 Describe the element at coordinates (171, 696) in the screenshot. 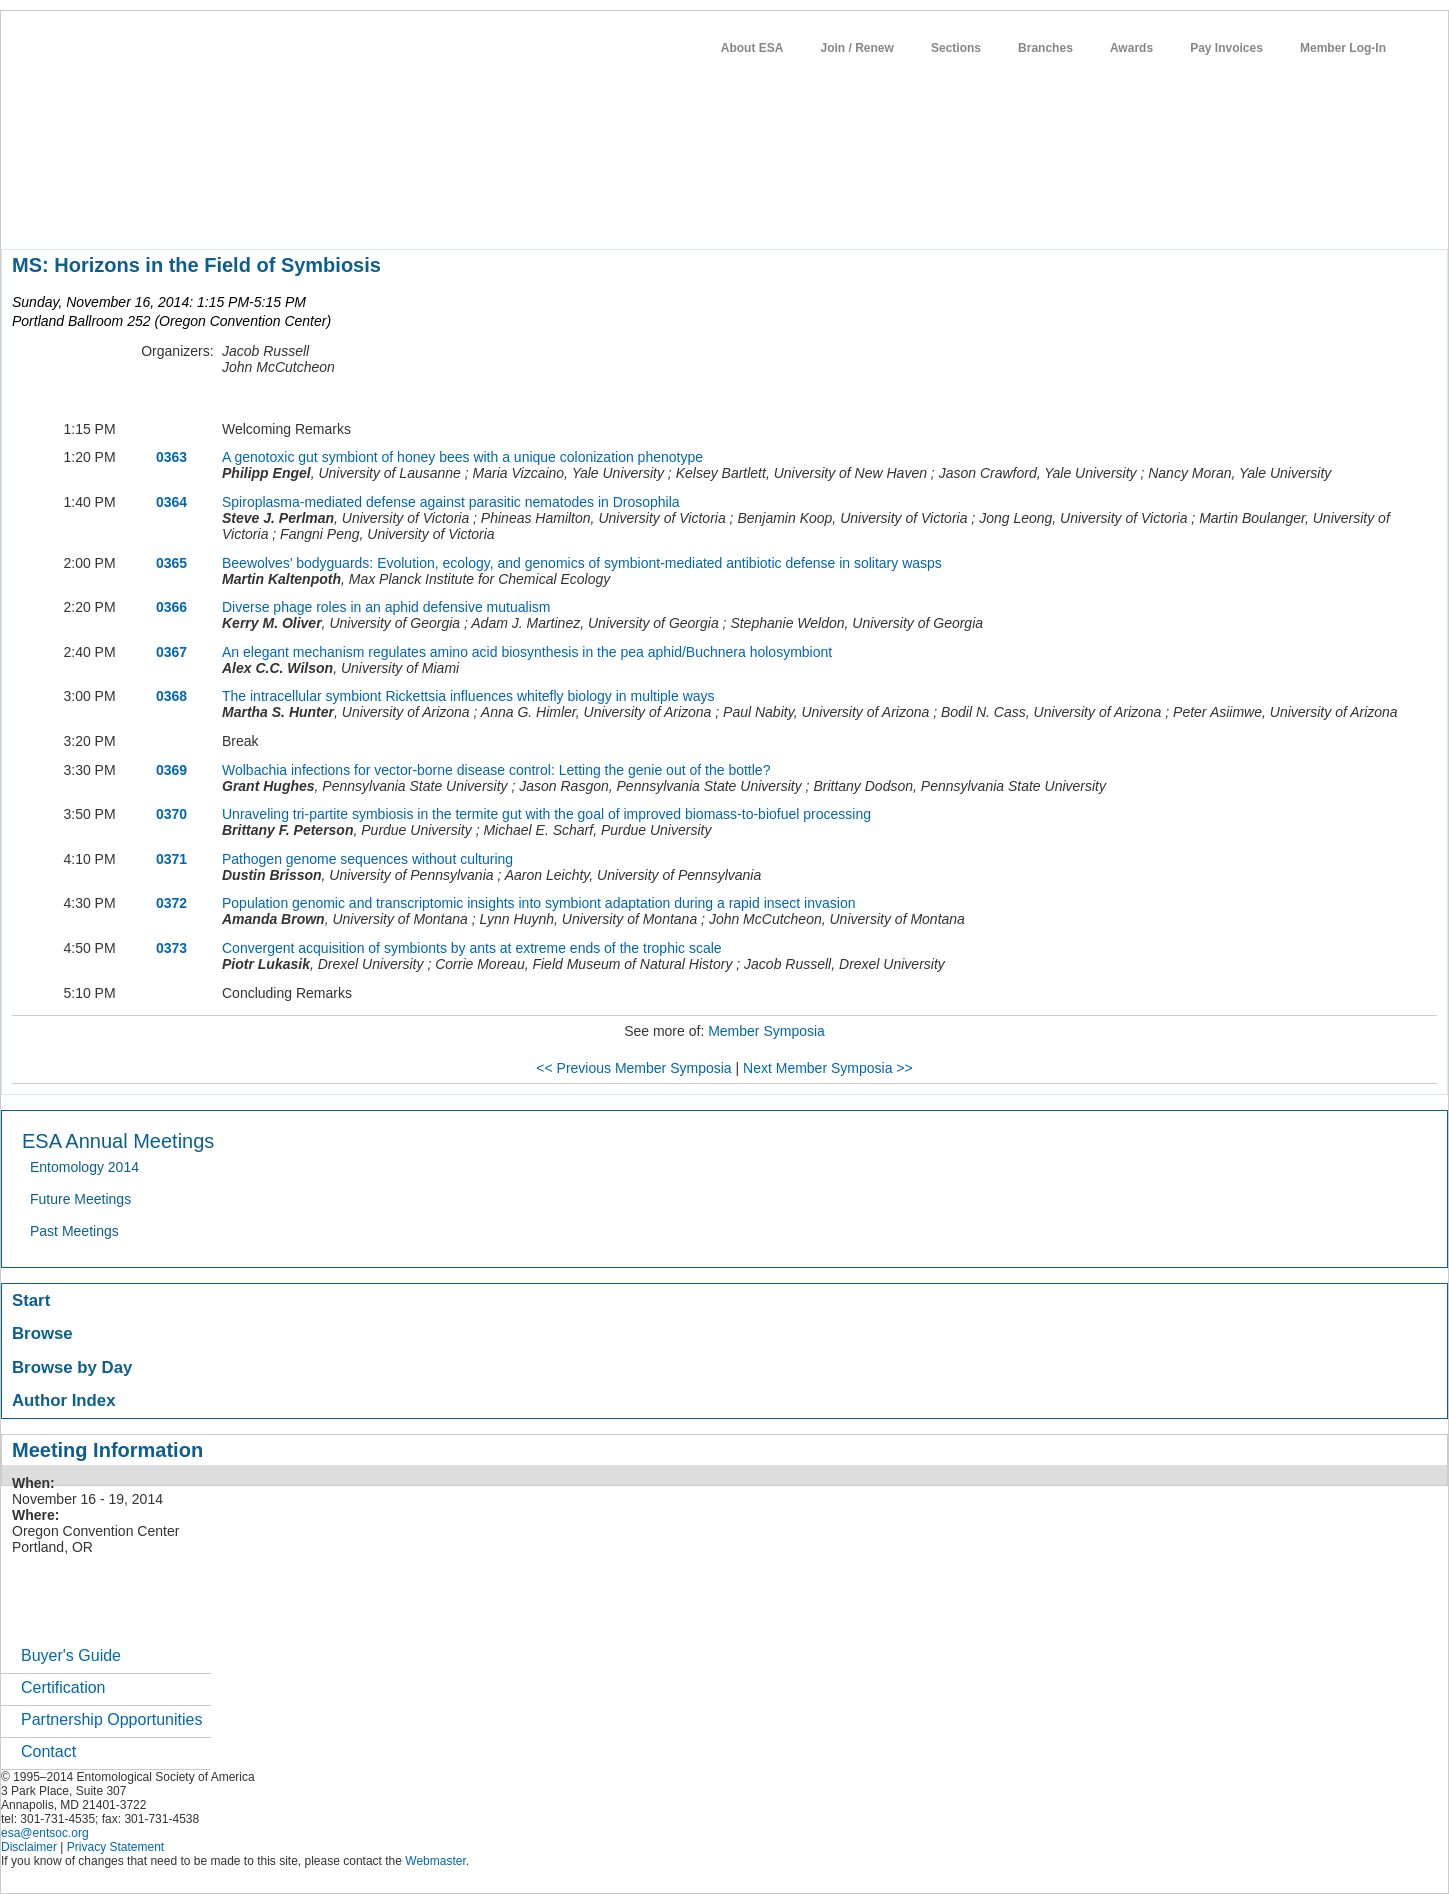

I see `0368` at that location.